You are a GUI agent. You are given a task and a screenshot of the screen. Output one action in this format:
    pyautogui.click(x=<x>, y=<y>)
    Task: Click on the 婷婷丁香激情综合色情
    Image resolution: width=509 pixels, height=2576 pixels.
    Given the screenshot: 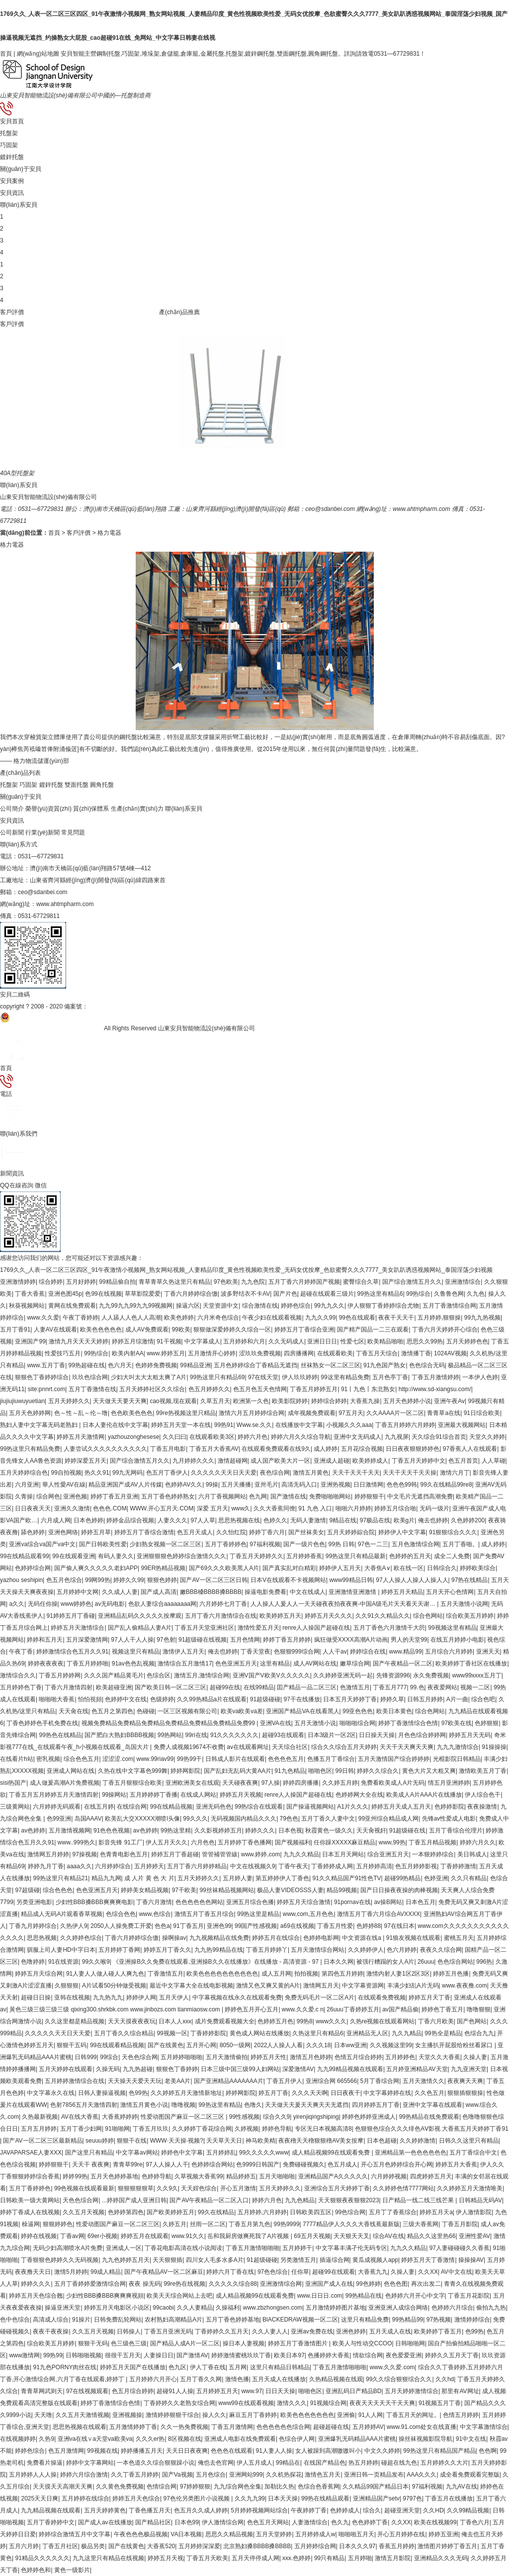 What is the action you would take?
    pyautogui.click(x=408, y=1723)
    